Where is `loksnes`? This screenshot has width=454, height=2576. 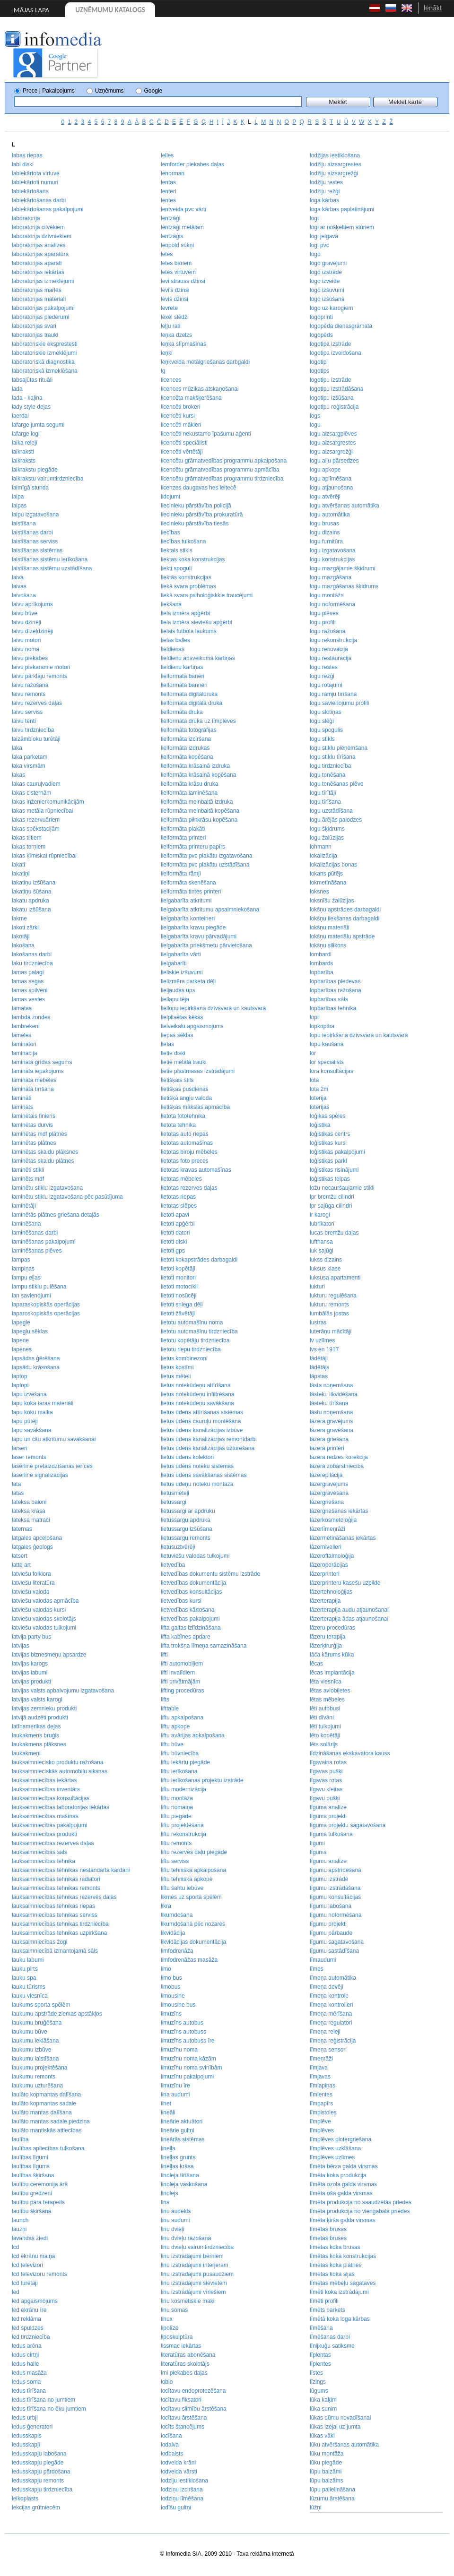
loksnes is located at coordinates (319, 891).